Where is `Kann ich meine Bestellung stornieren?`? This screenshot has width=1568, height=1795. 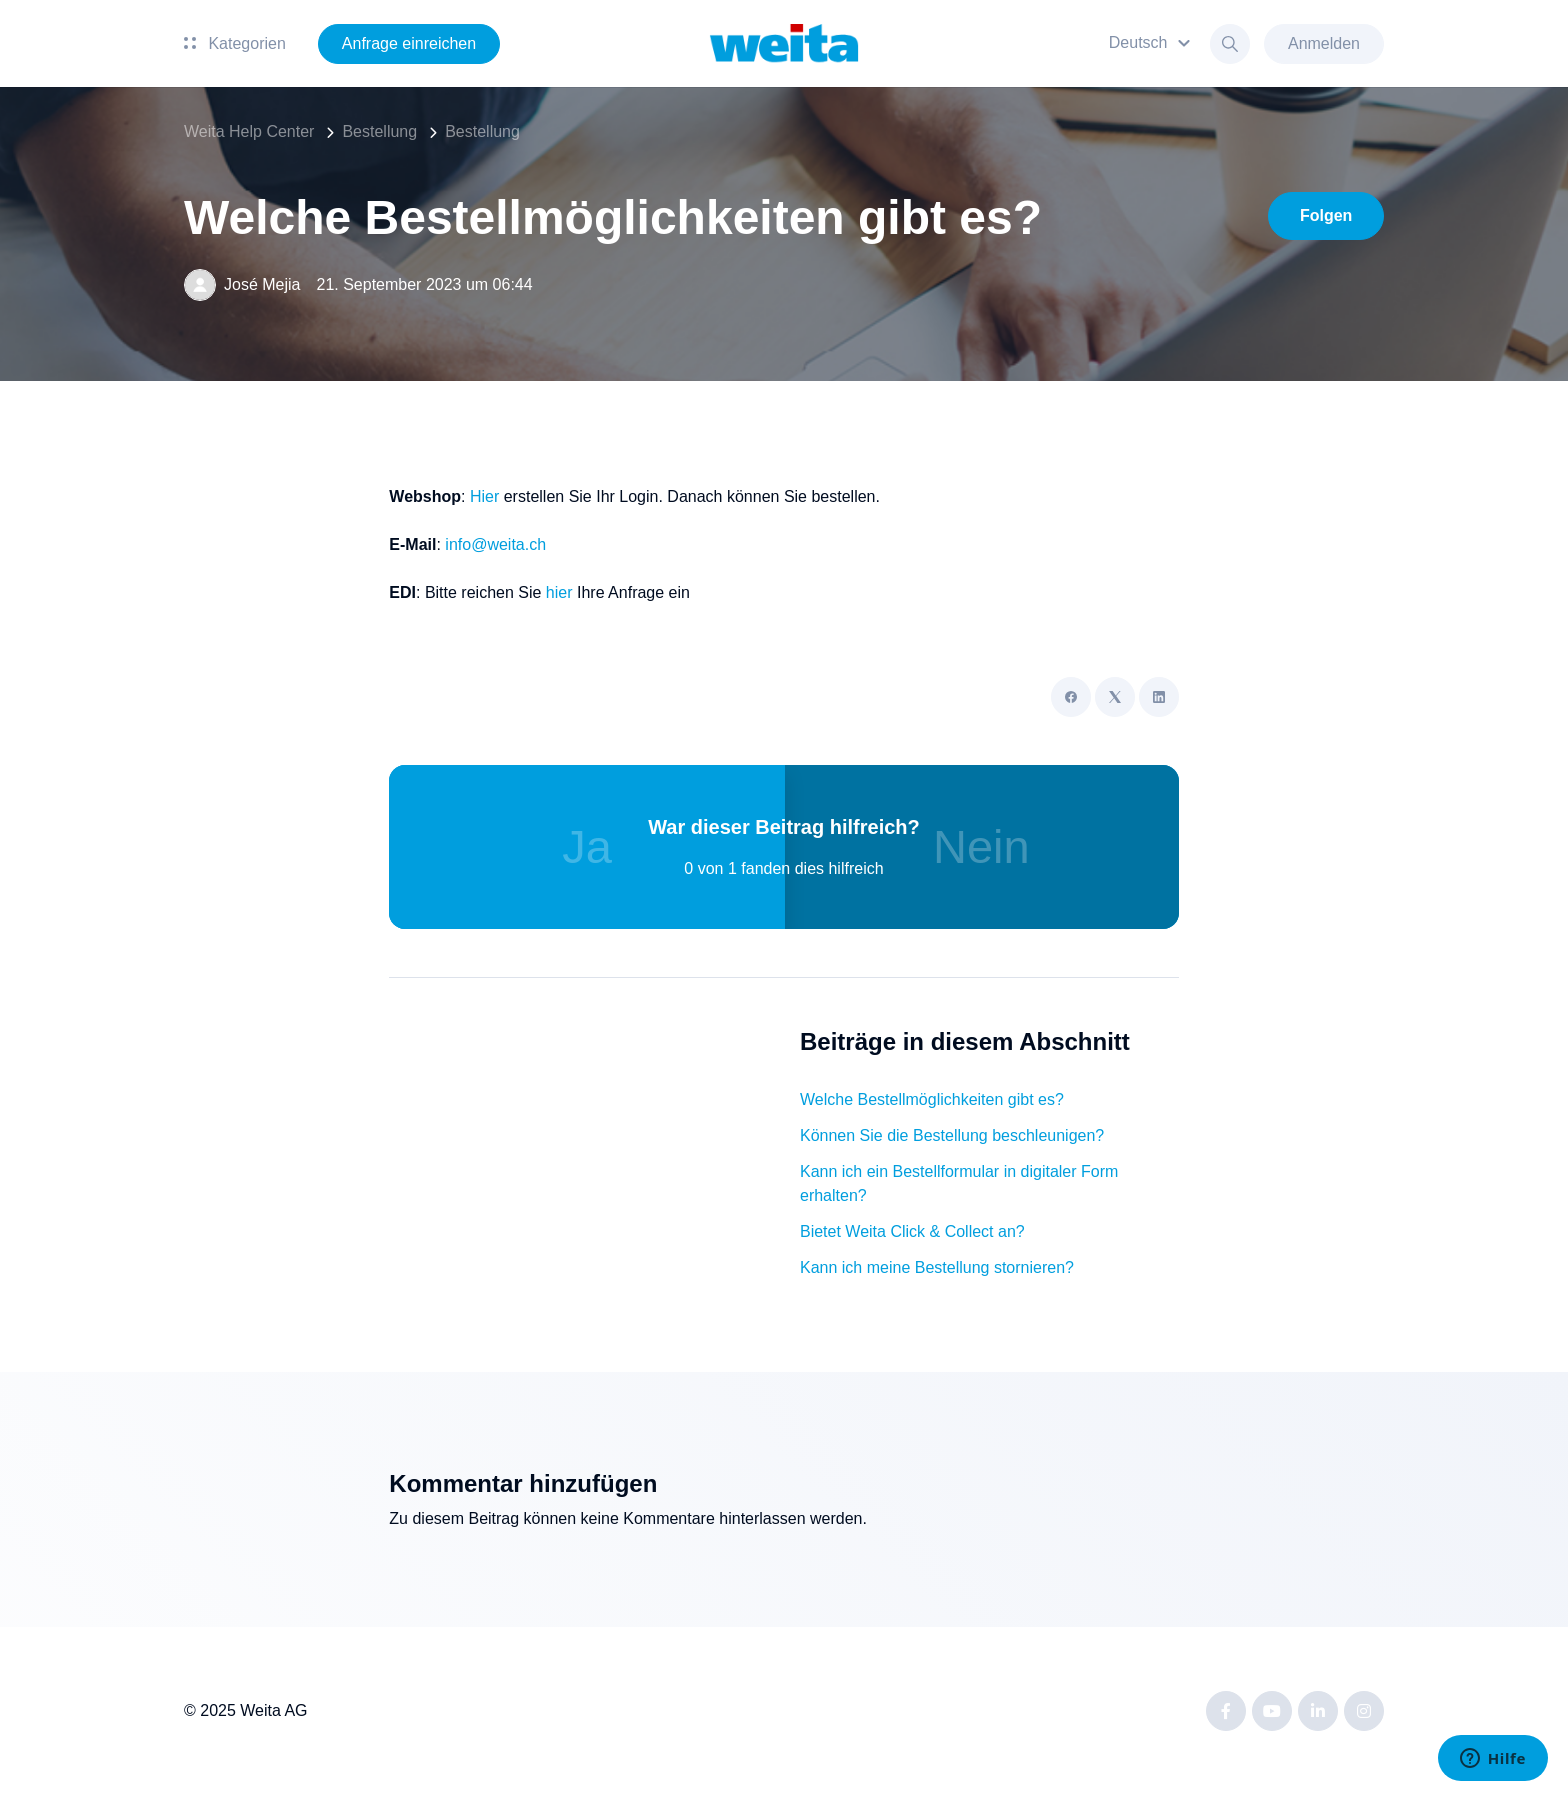 Kann ich meine Bestellung stornieren? is located at coordinates (937, 1267).